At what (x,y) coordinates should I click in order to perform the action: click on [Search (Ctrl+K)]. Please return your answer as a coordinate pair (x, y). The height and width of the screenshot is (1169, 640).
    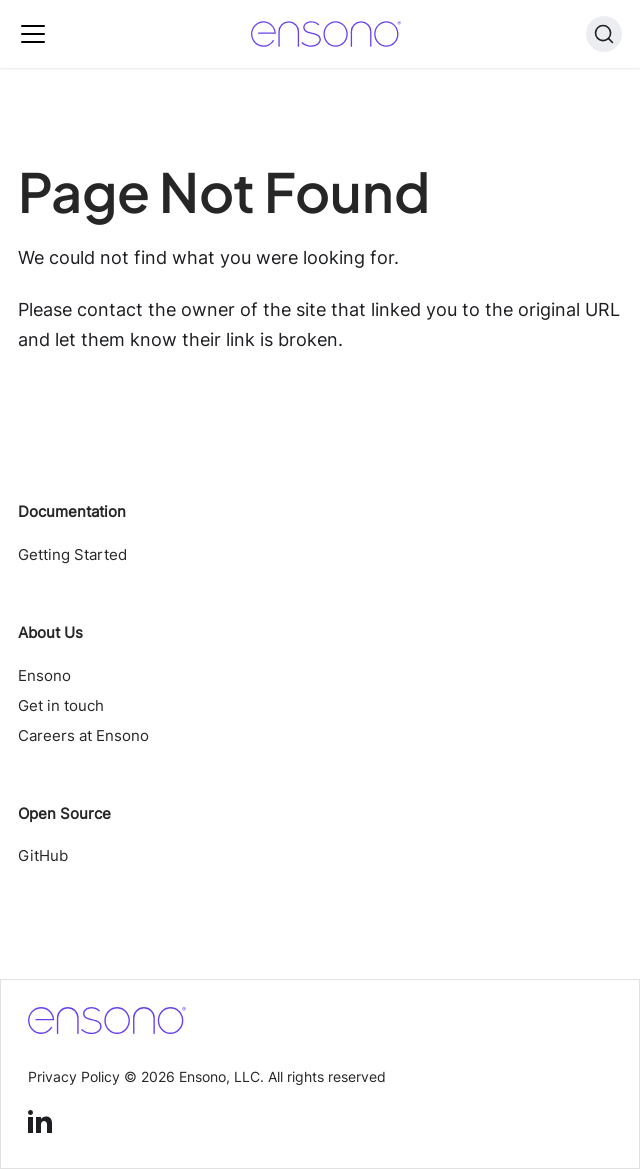
    Looking at the image, I should click on (604, 34).